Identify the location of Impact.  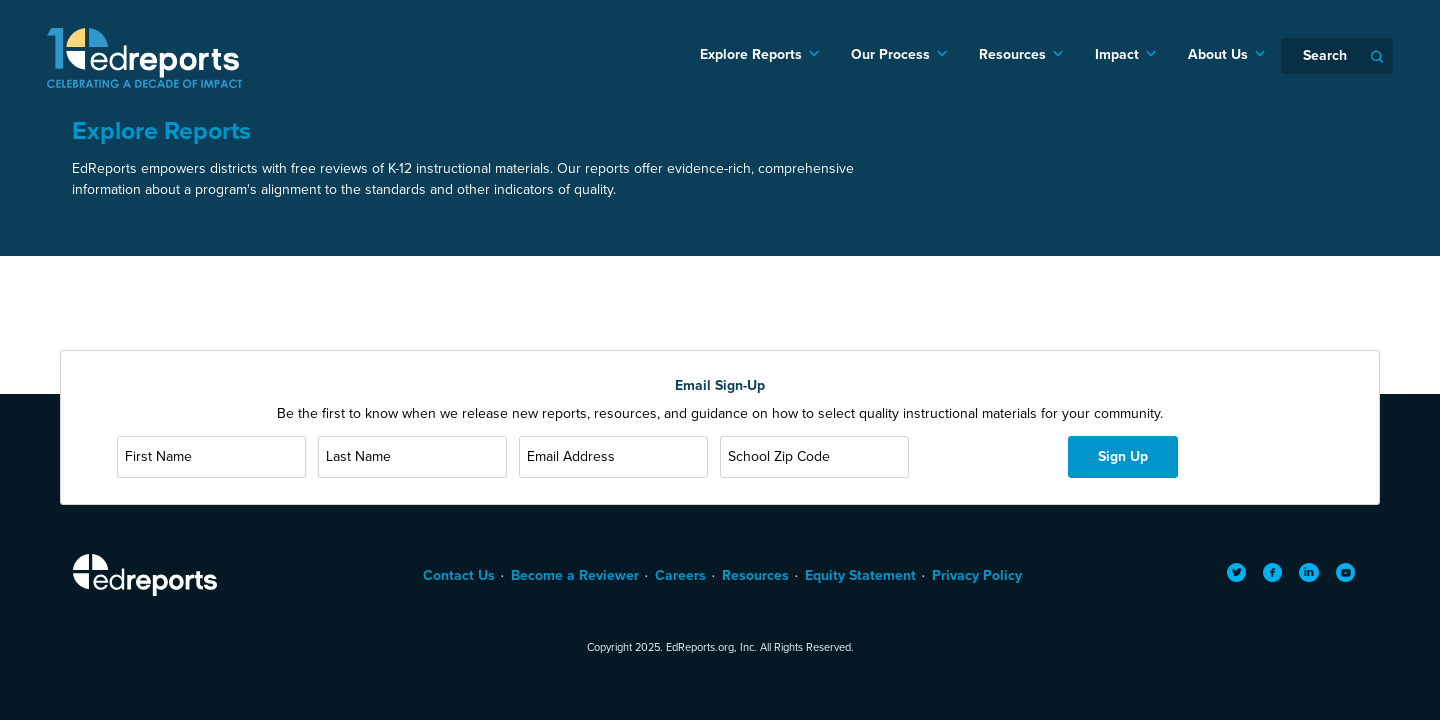
(1117, 54).